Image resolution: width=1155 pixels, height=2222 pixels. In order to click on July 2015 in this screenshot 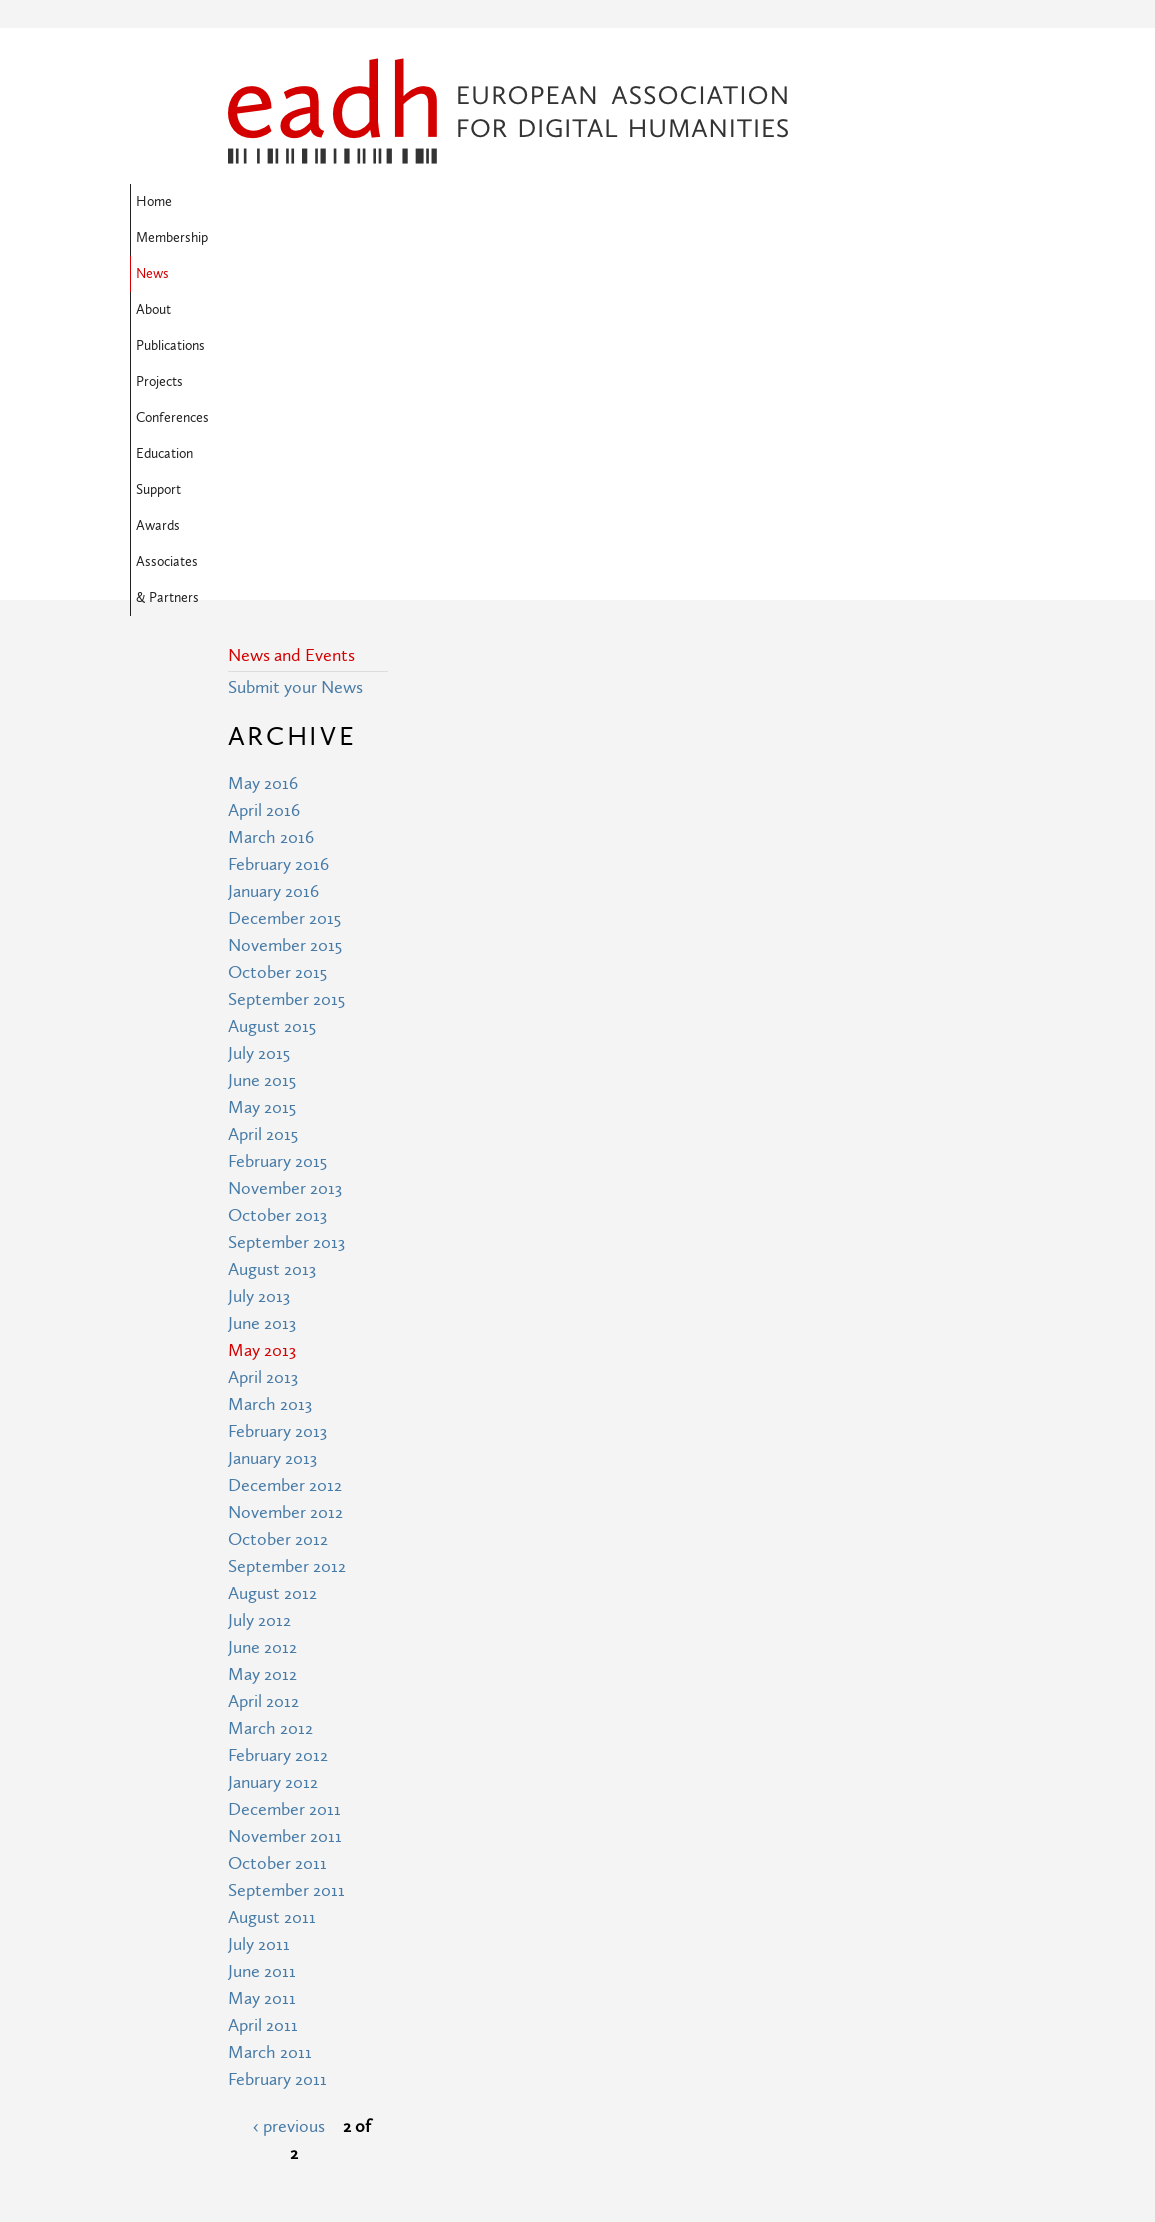, I will do `click(259, 729)`.